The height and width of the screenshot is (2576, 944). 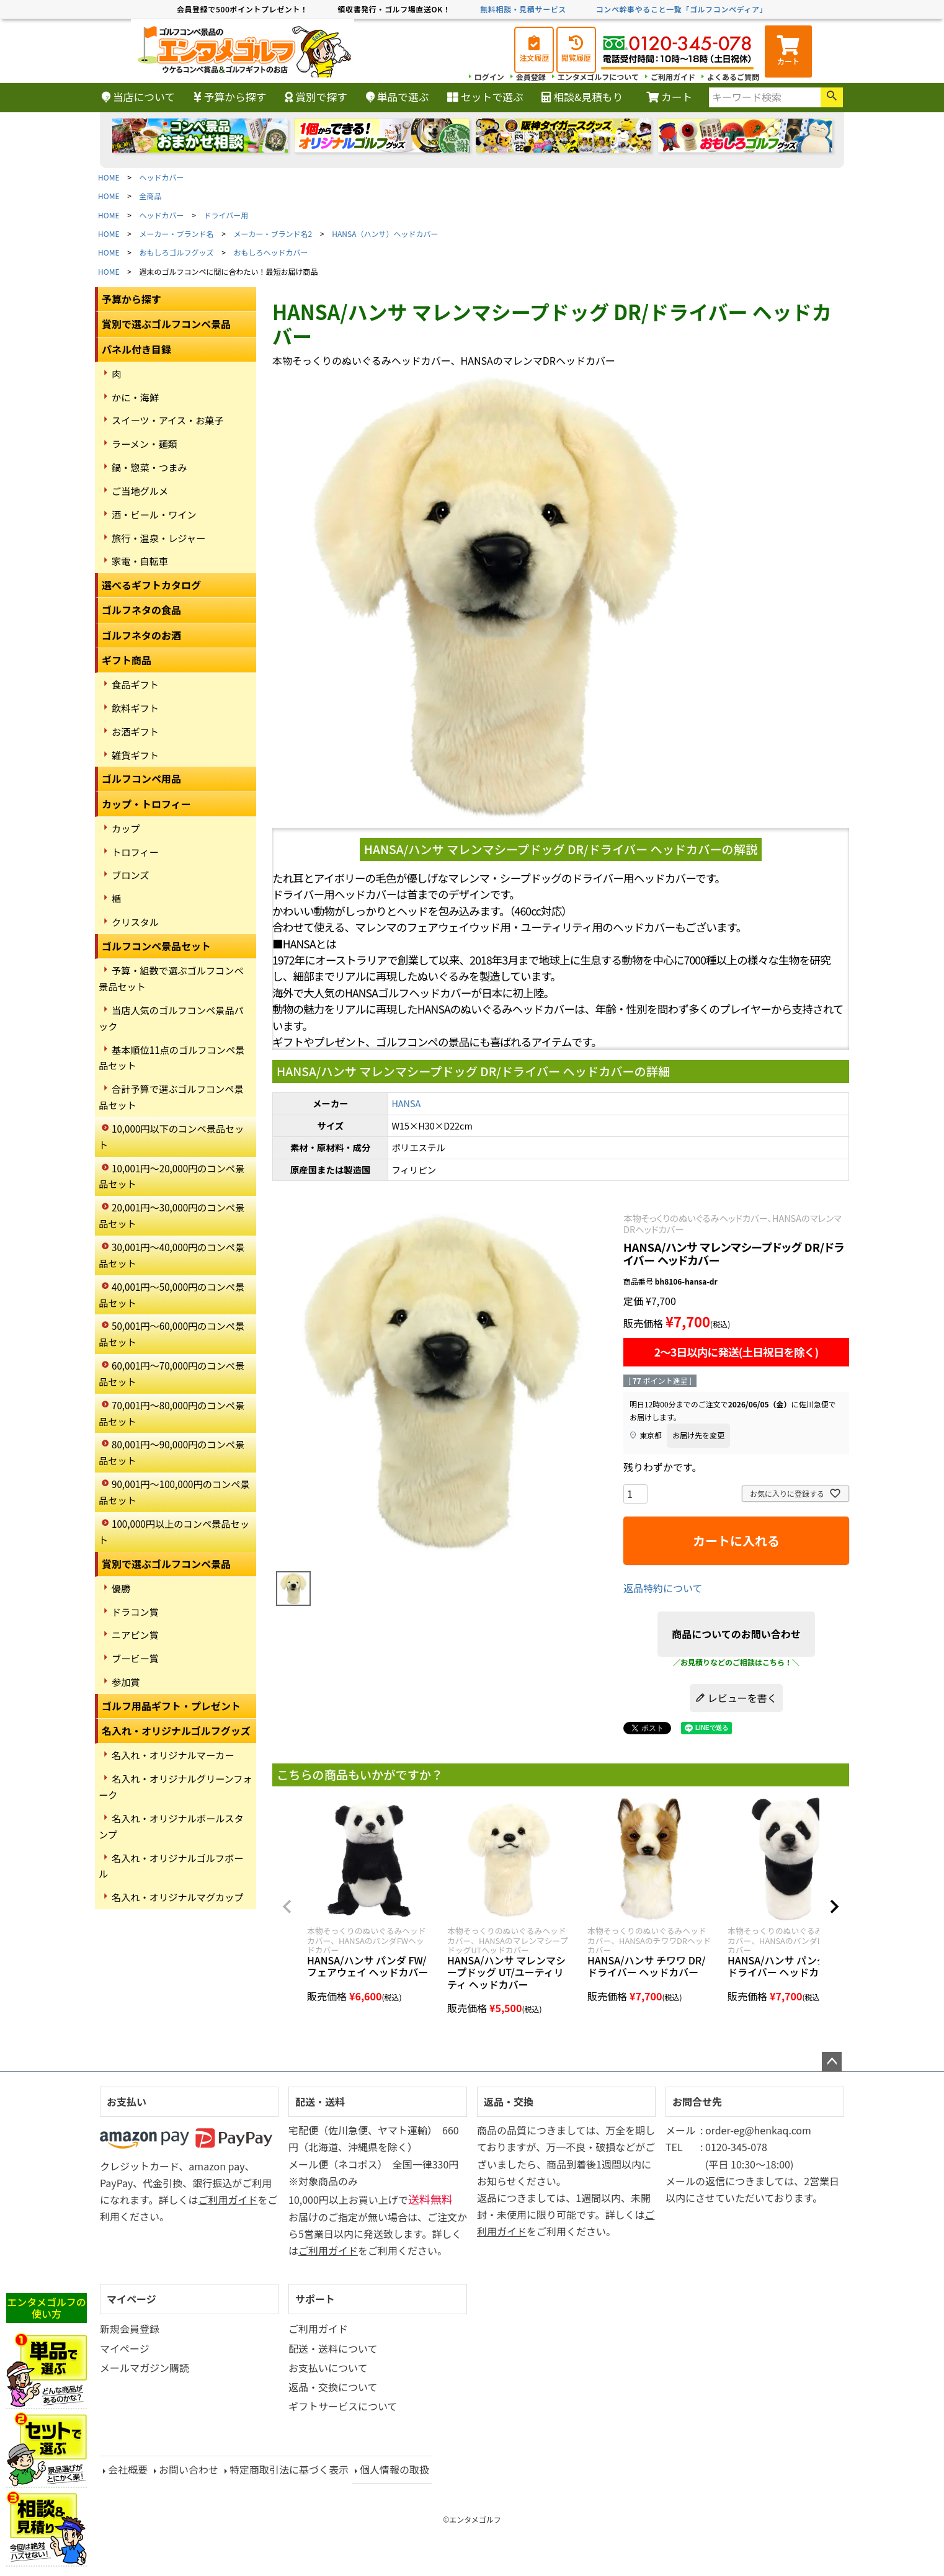 I want to click on 会社概要, so click(x=128, y=2469).